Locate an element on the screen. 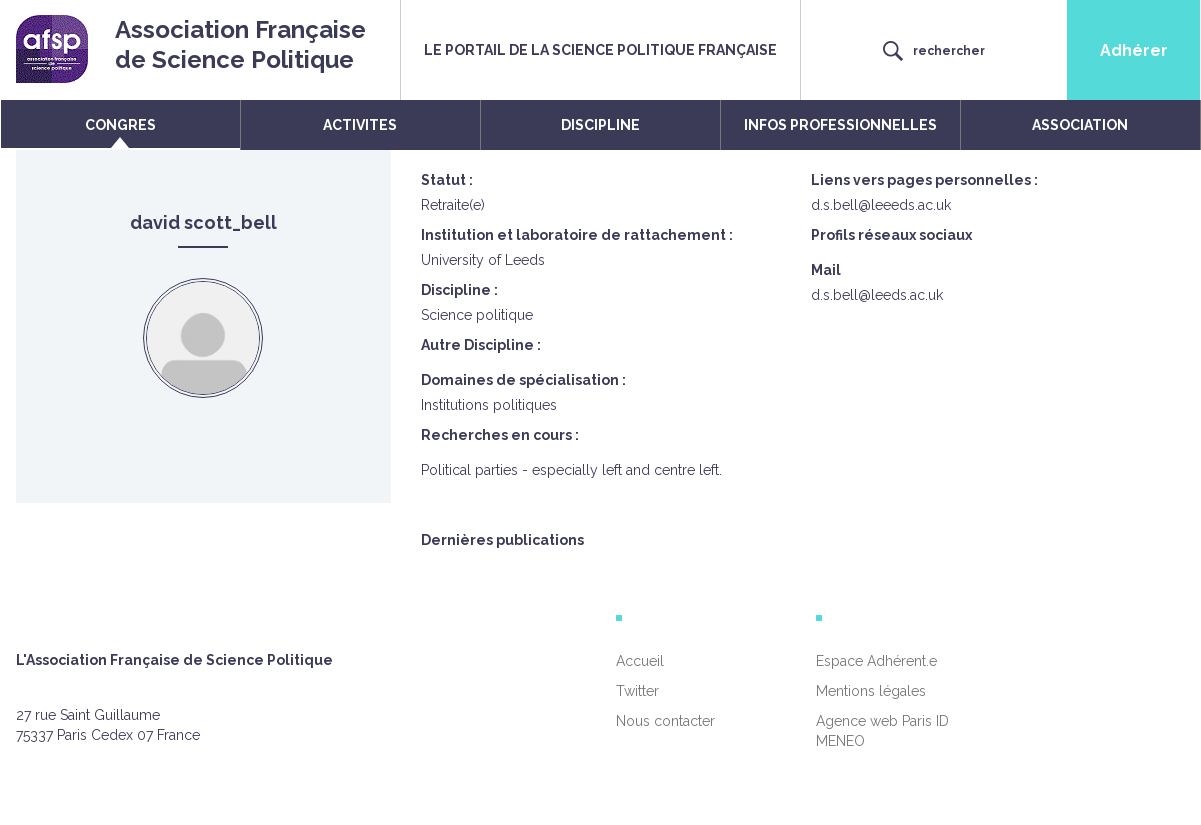  DISCIPLINE is located at coordinates (600, 125).